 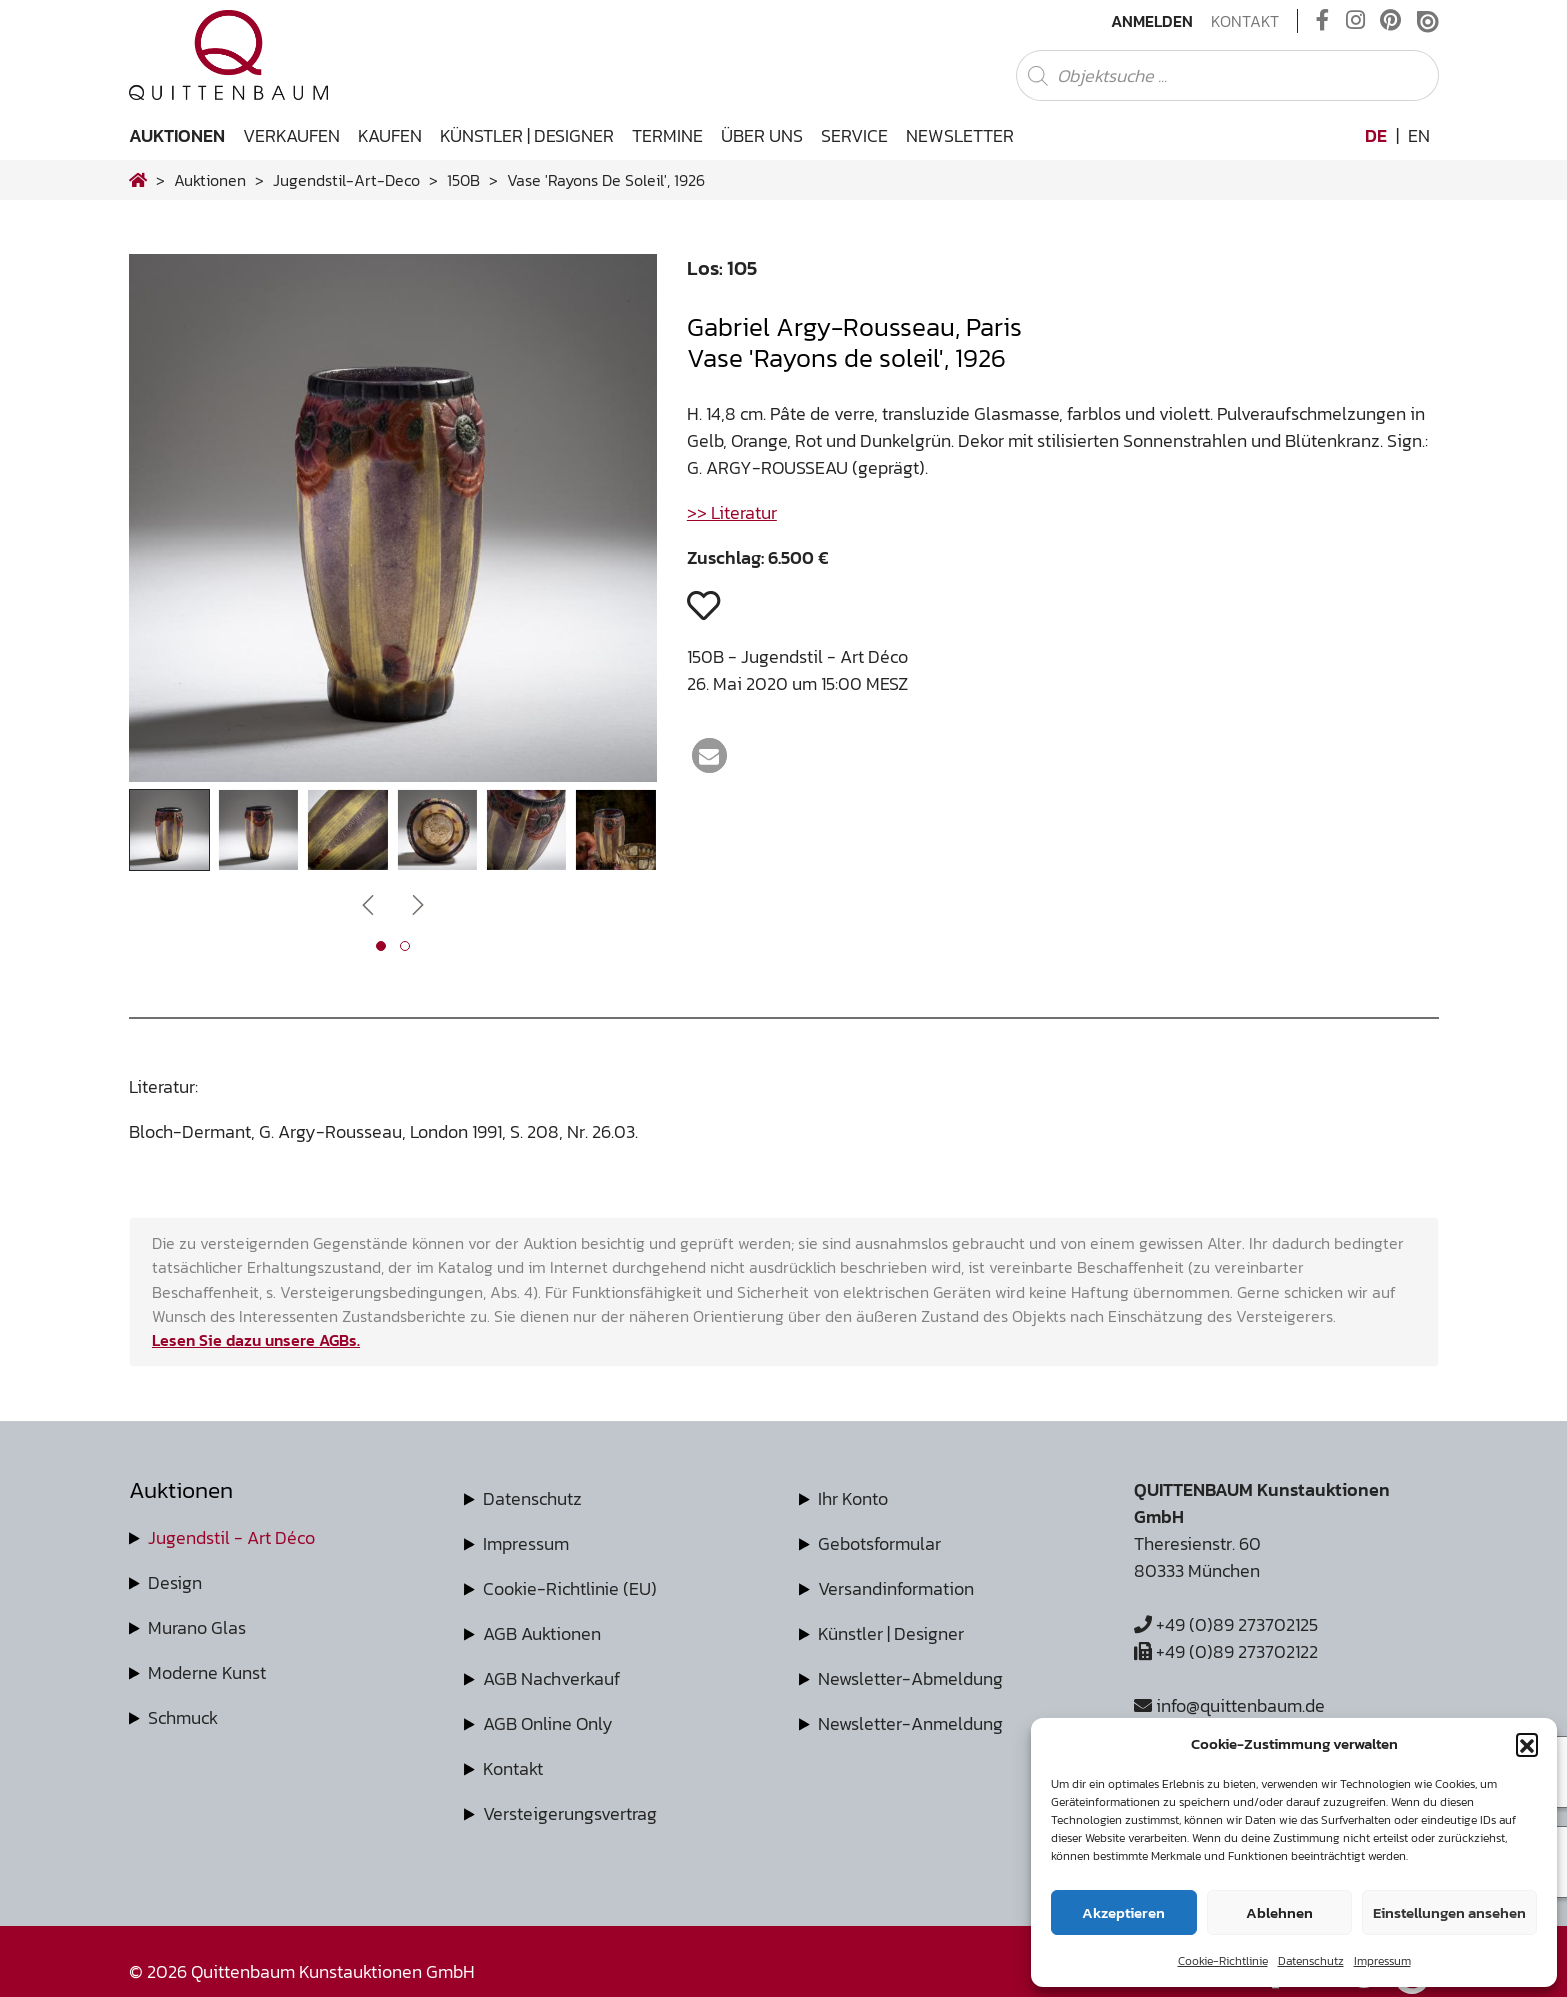 I want to click on Cookie-Richtlinie (EU), so click(x=570, y=1588).